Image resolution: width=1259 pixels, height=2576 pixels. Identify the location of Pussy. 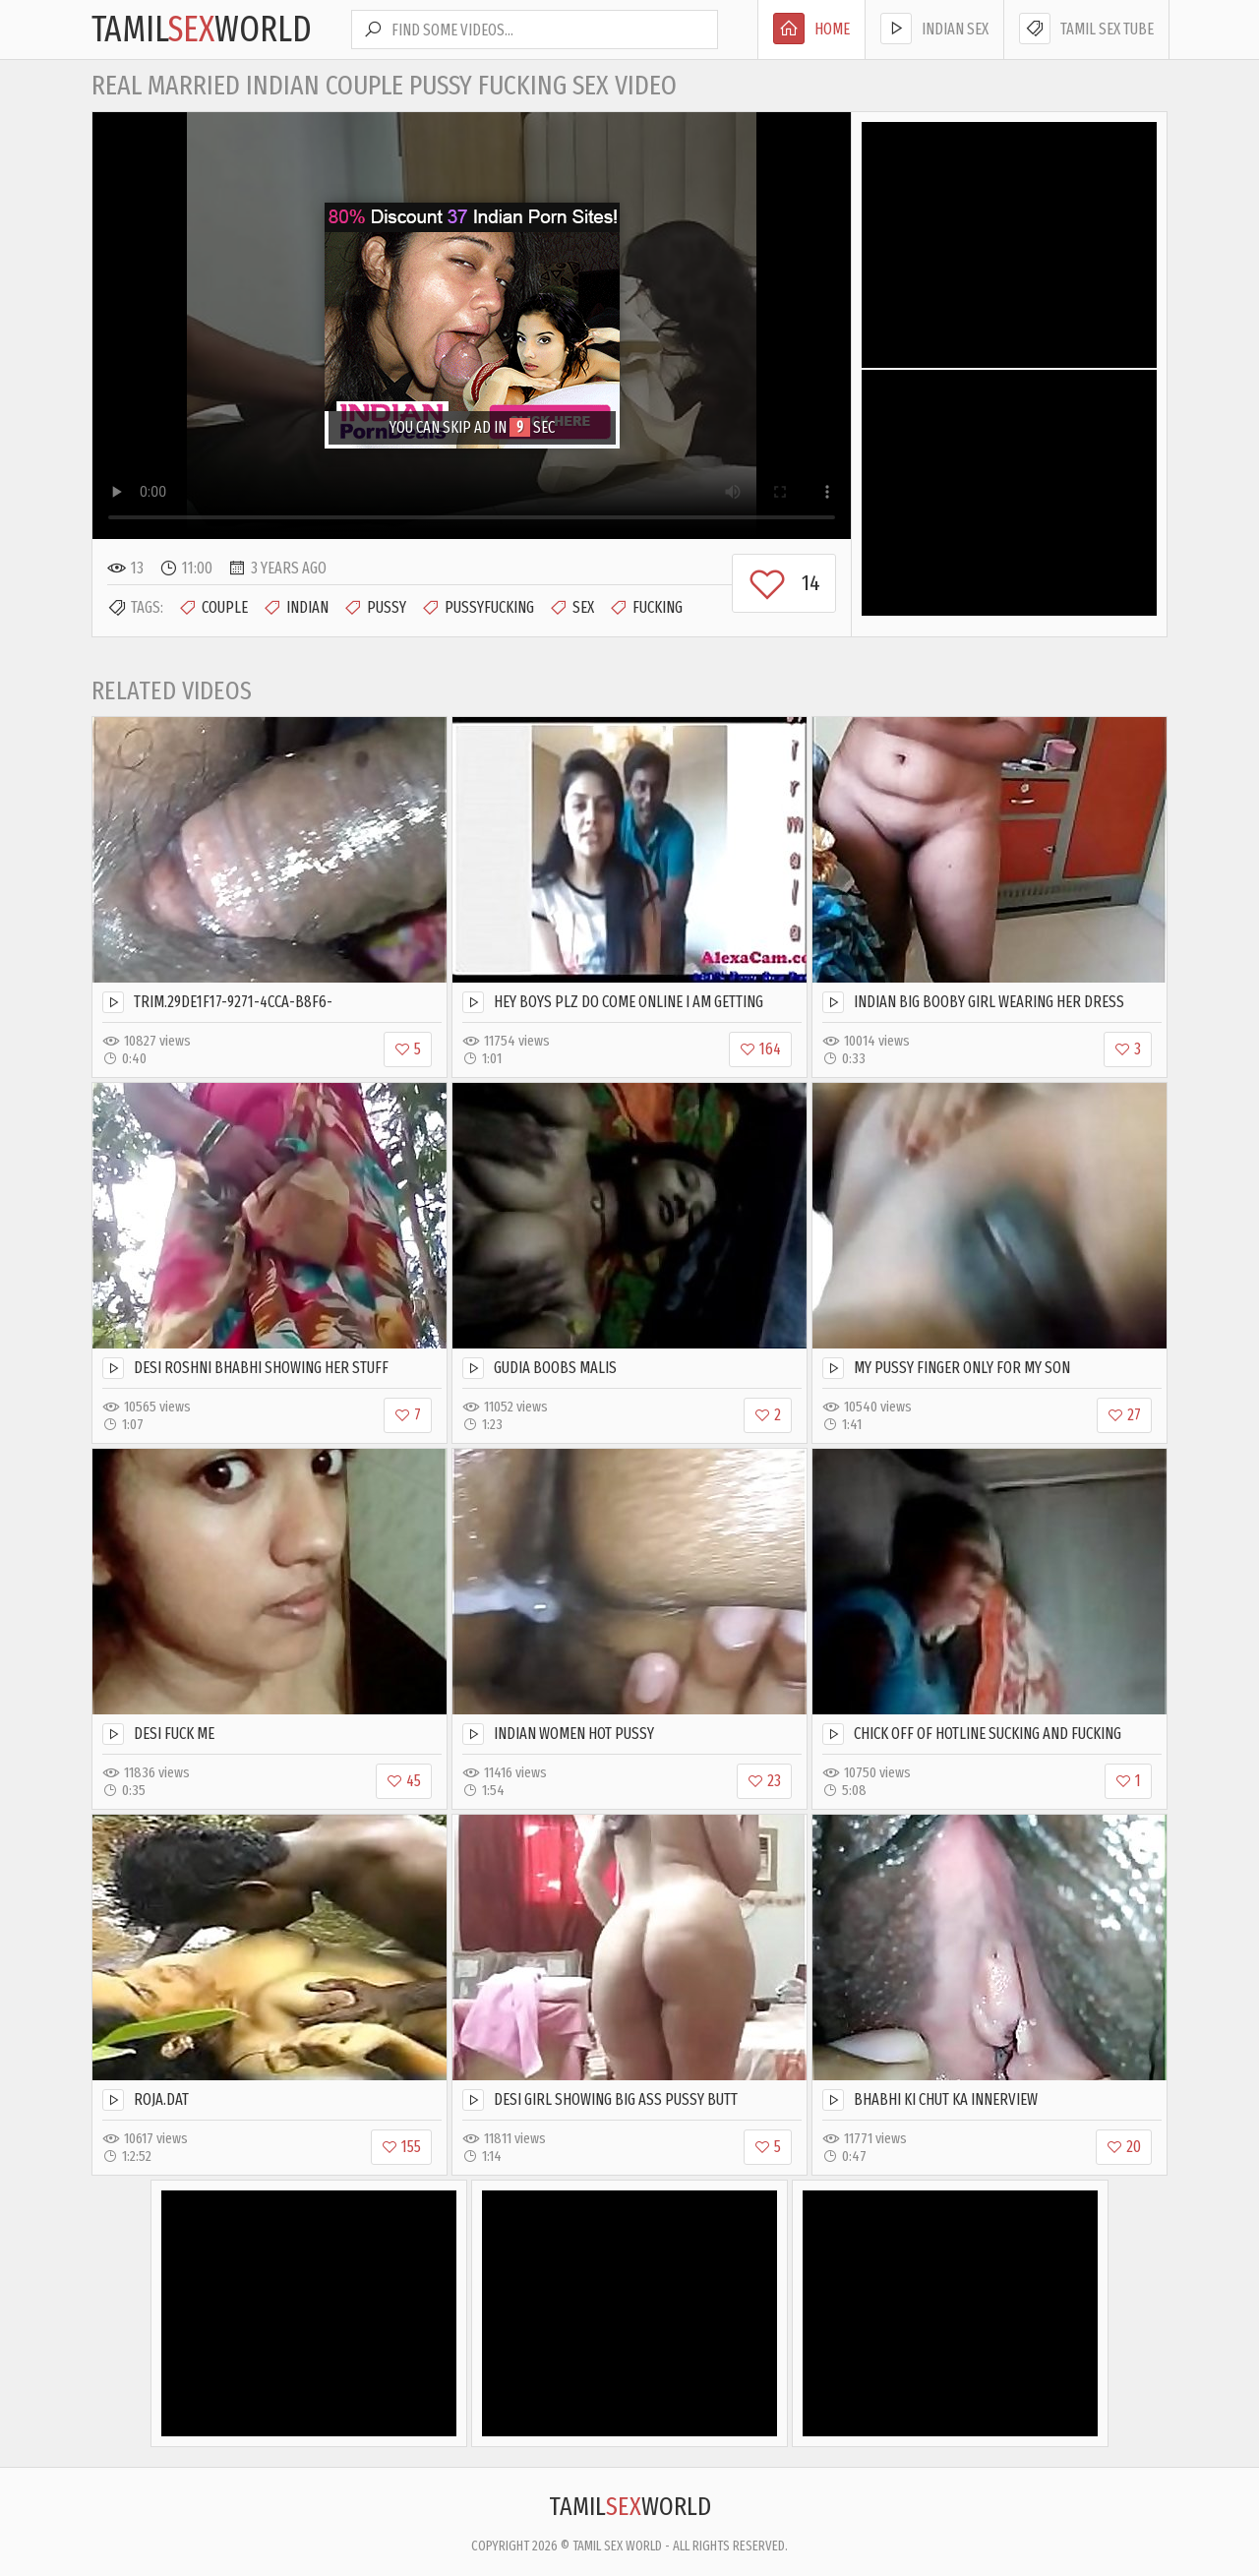
(374, 608).